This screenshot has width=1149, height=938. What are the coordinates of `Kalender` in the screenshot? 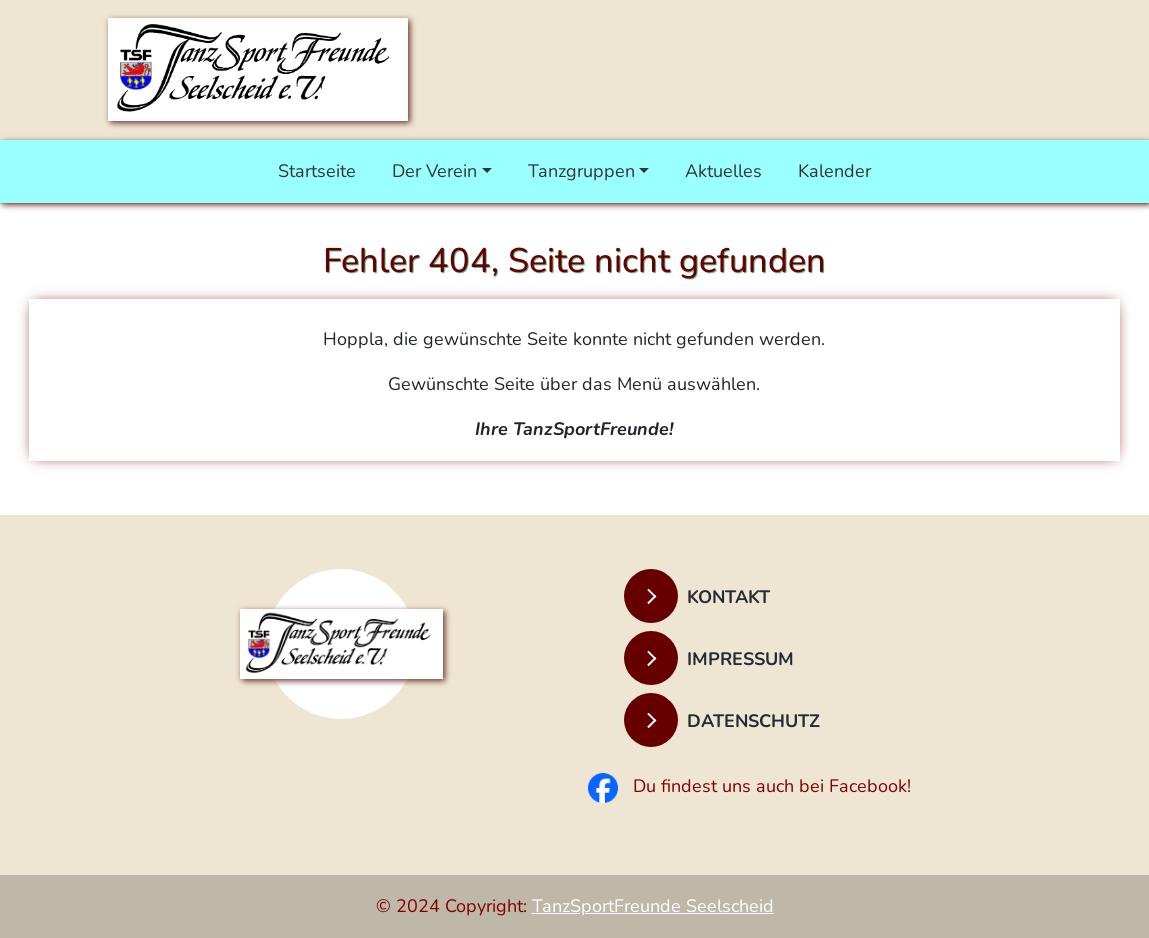 It's located at (834, 171).